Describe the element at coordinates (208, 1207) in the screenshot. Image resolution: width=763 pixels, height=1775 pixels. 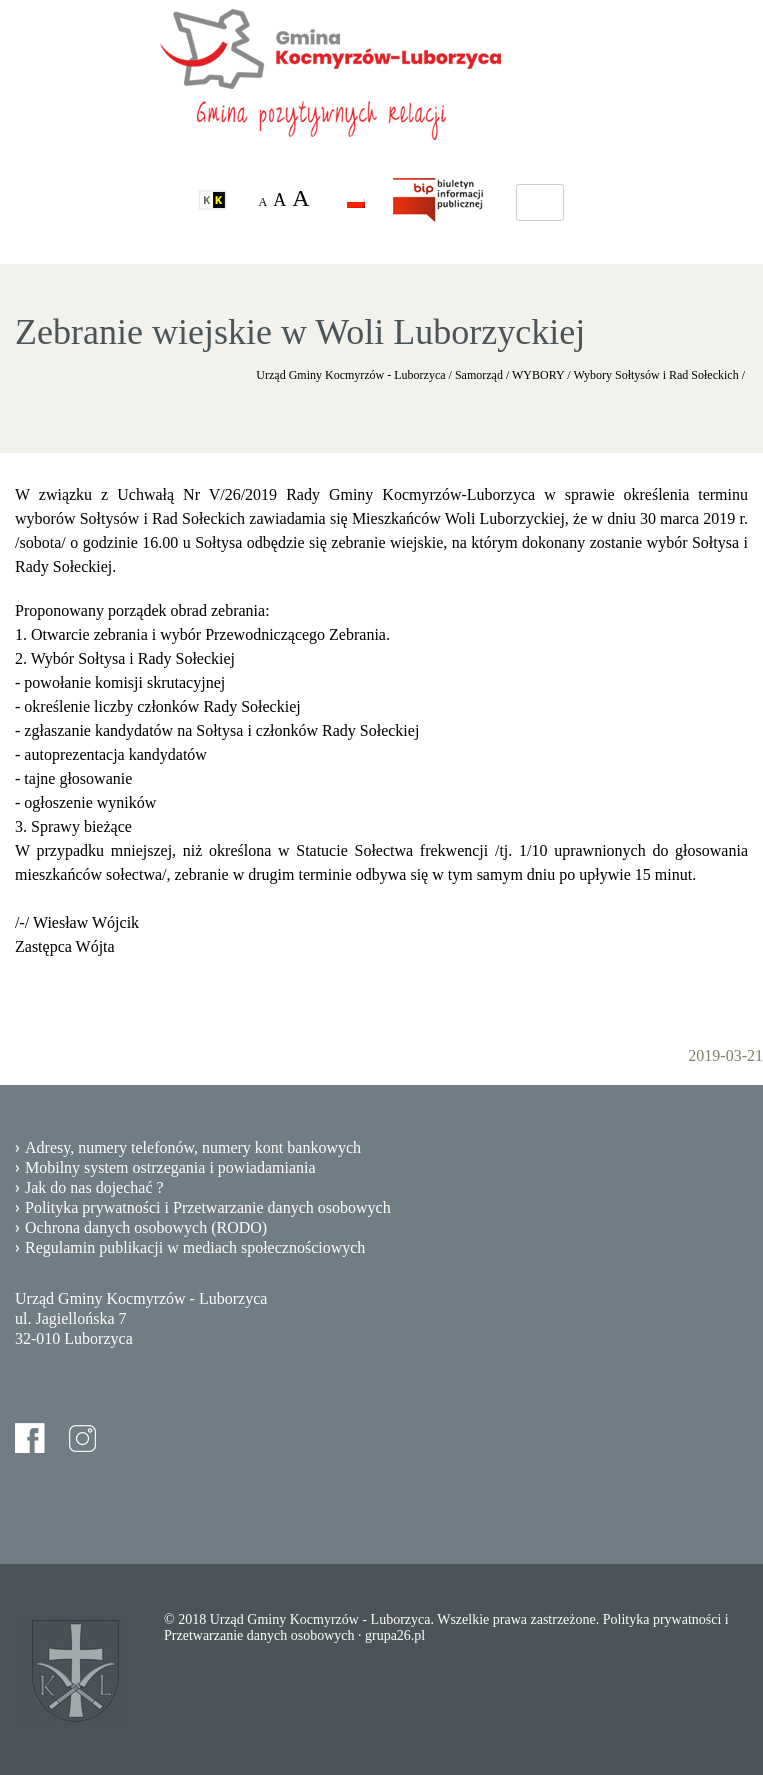
I see `Polityka prywatności i Przetwarzanie danych osobowych` at that location.